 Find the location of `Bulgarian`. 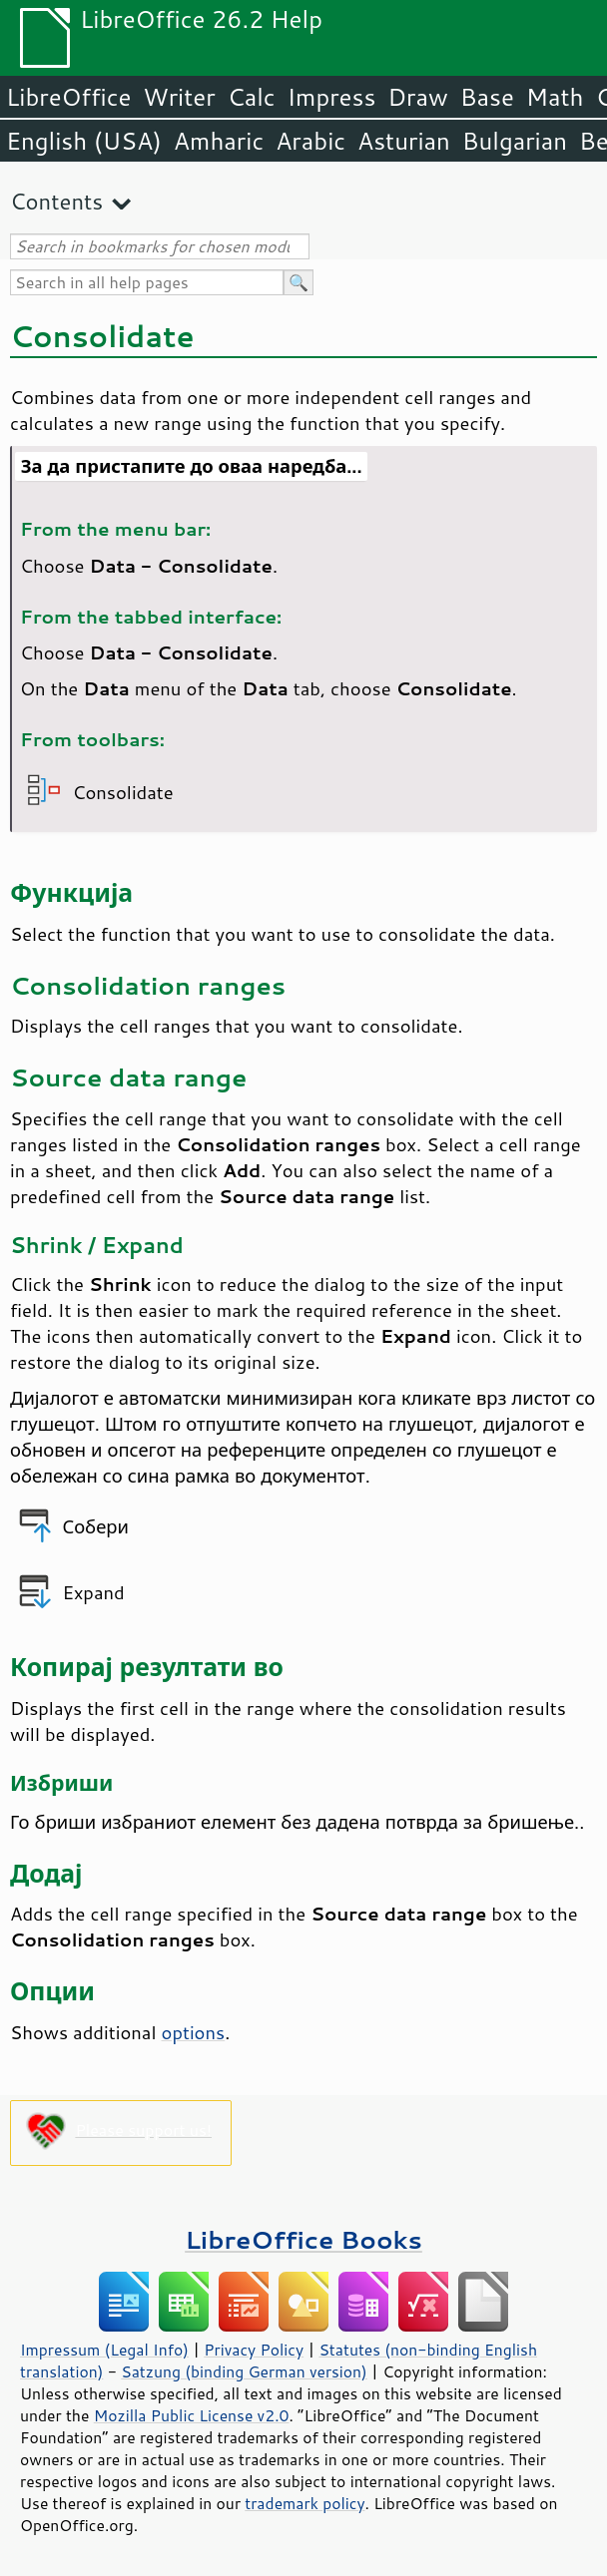

Bulgarian is located at coordinates (514, 141).